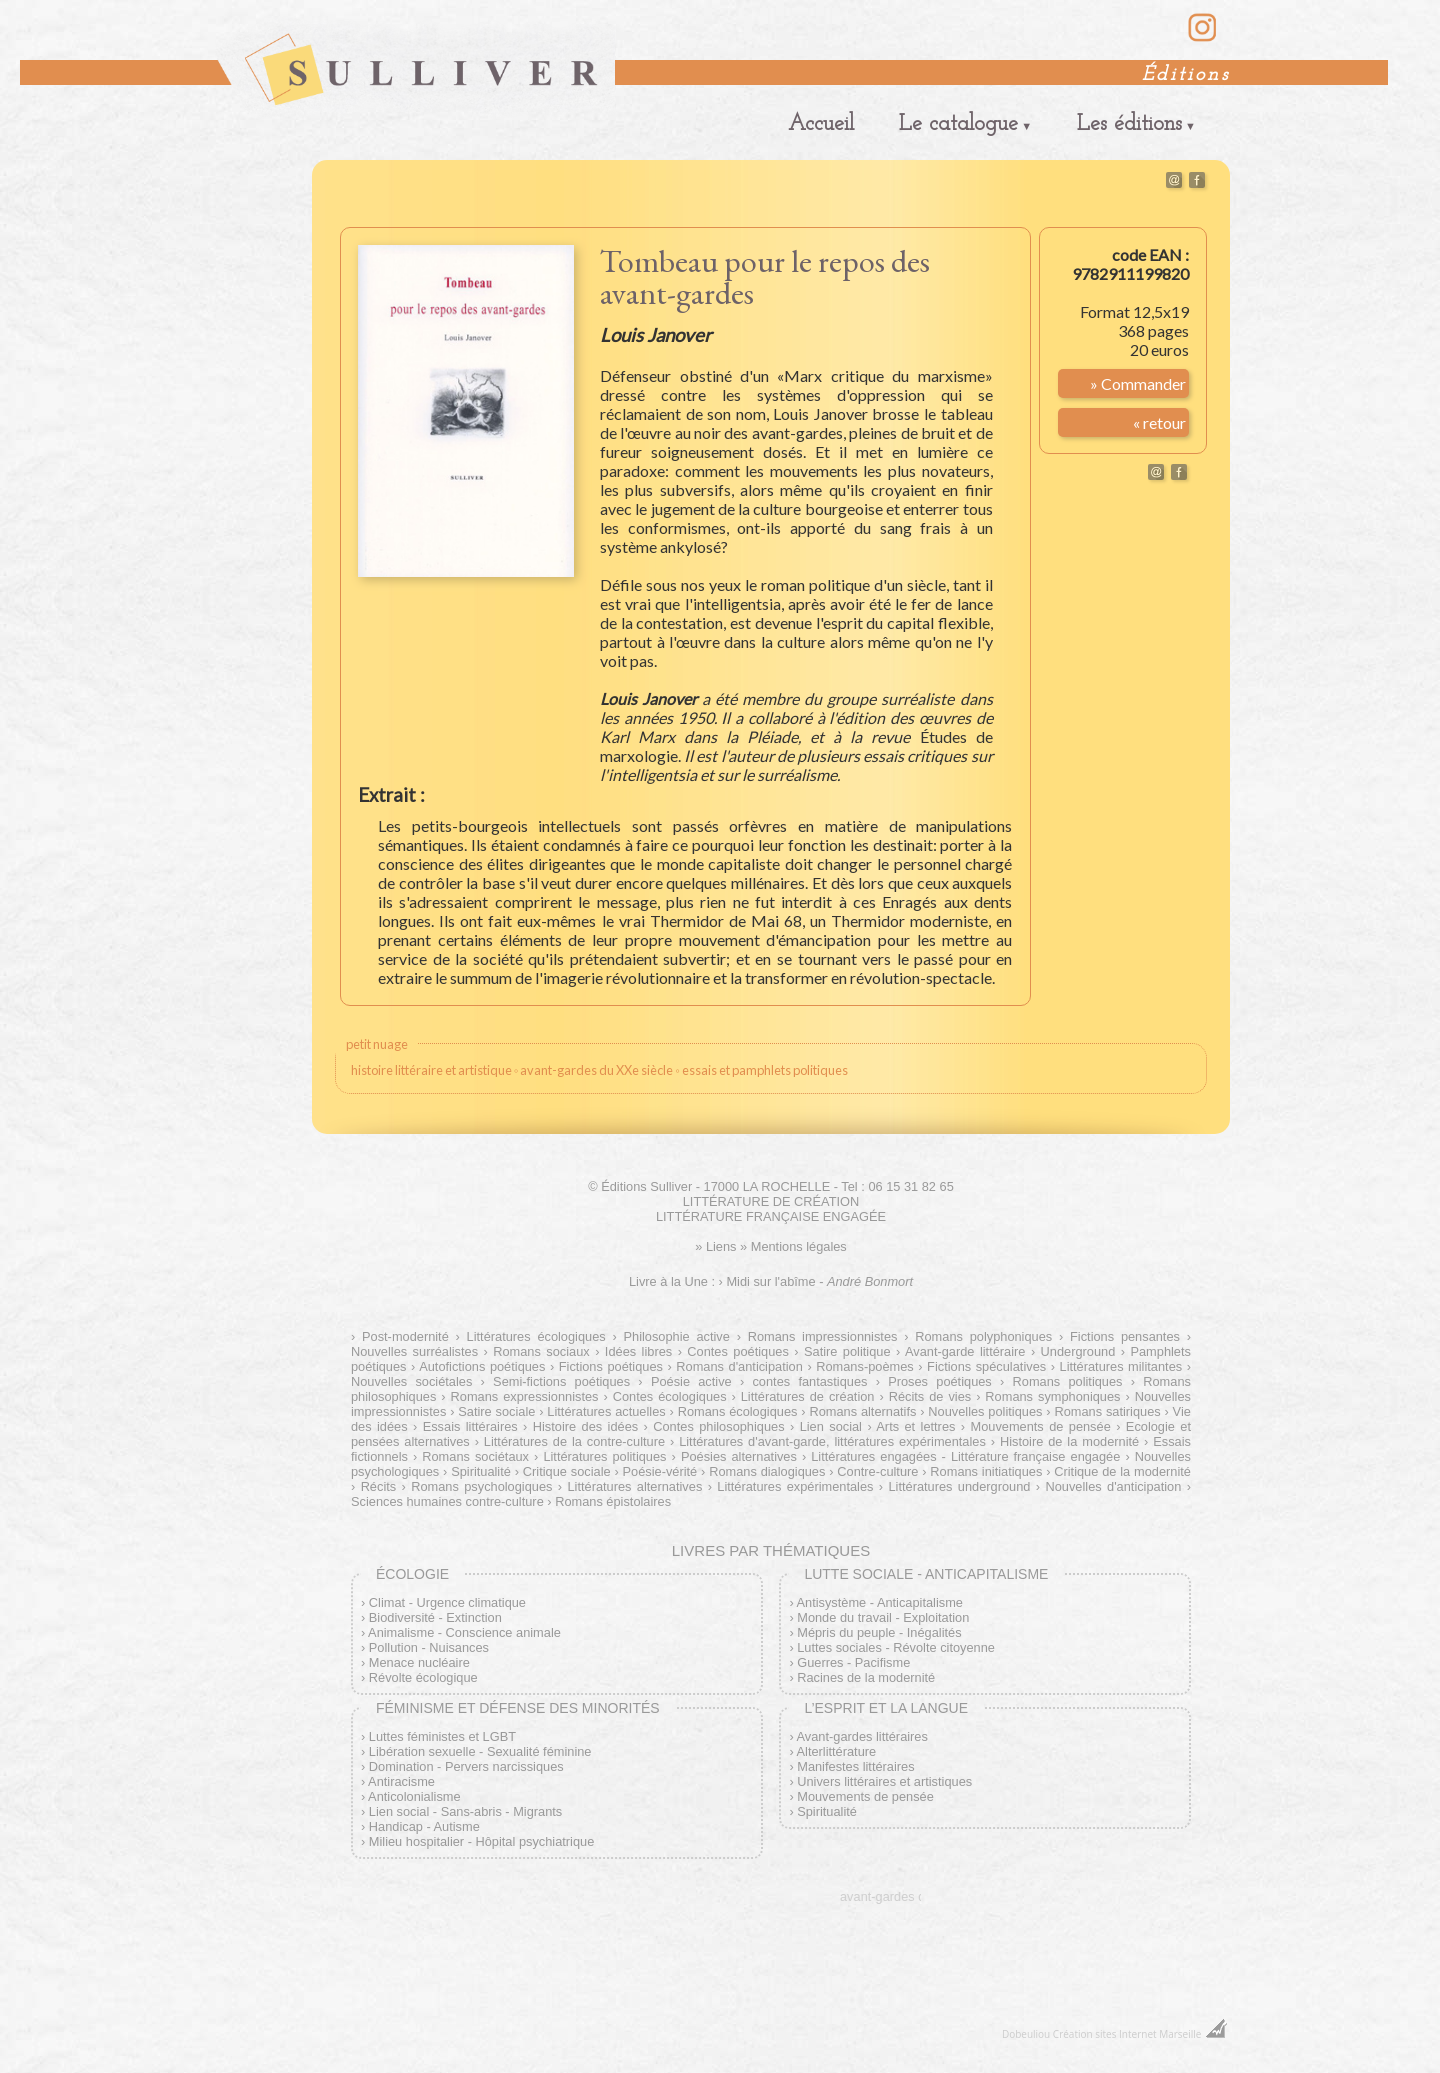 The height and width of the screenshot is (2073, 1440). What do you see at coordinates (412, 1574) in the screenshot?
I see `Écologie` at bounding box center [412, 1574].